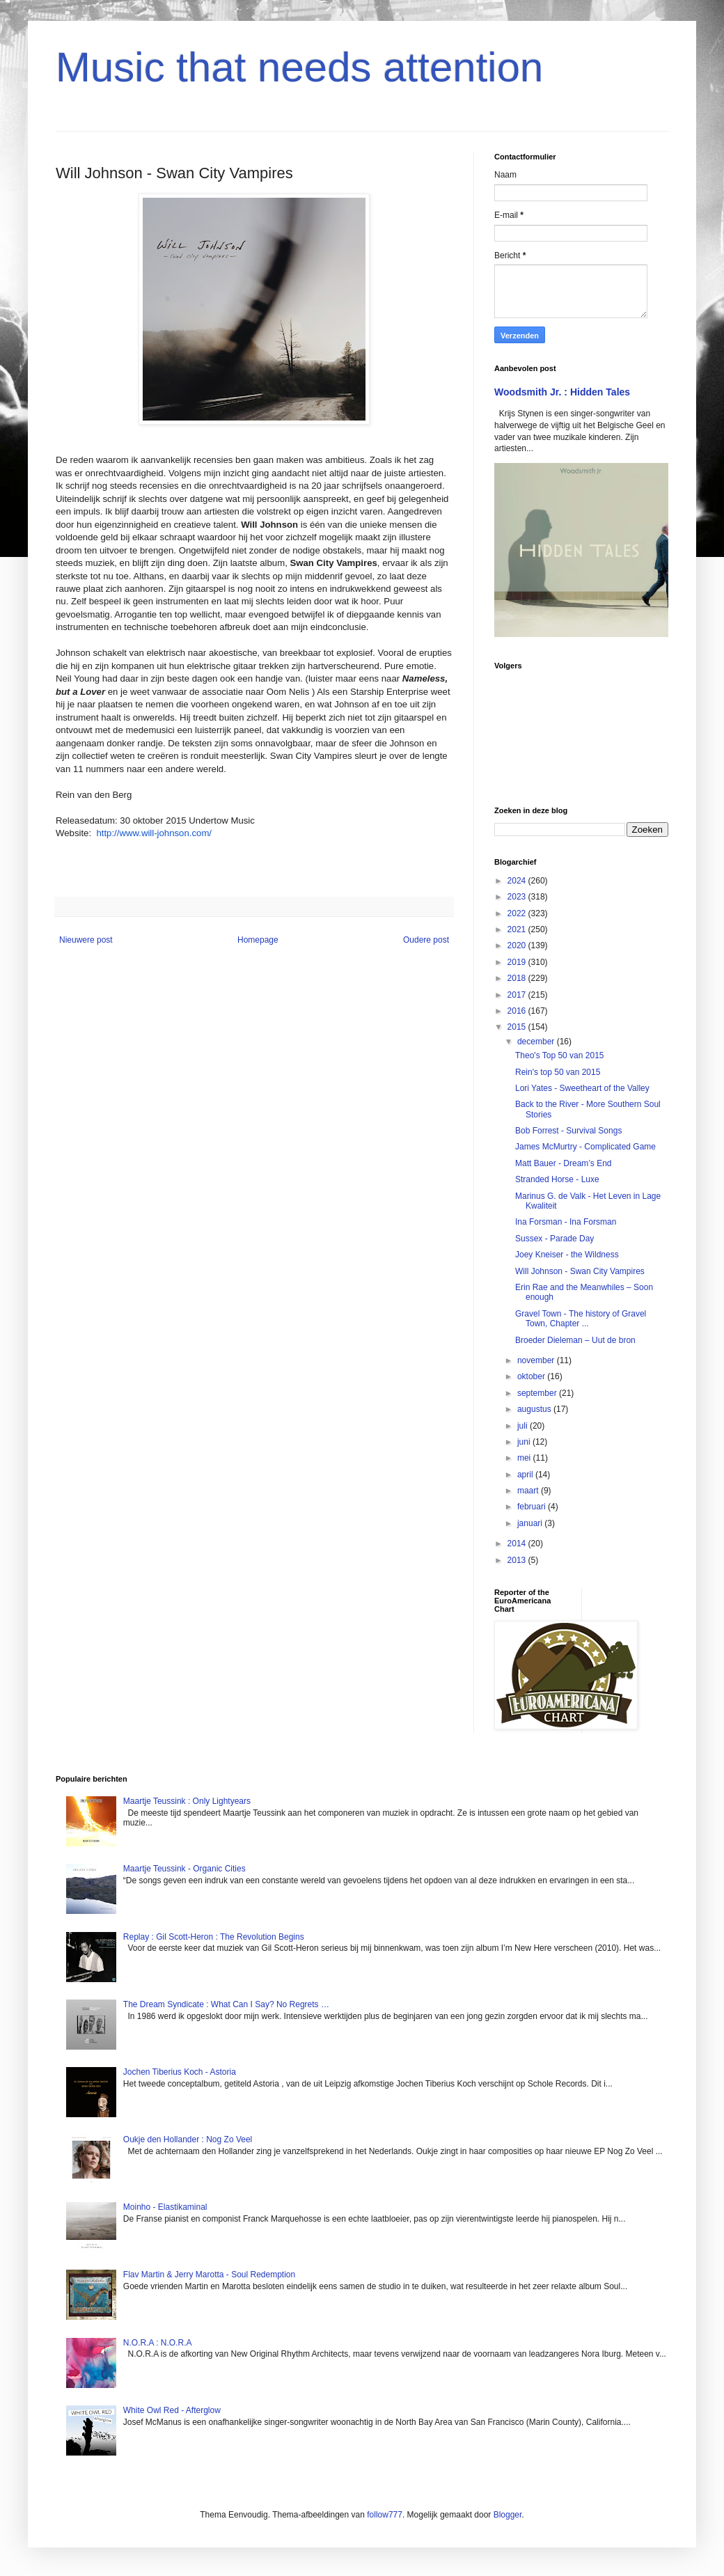 Image resolution: width=724 pixels, height=2576 pixels. Describe the element at coordinates (257, 940) in the screenshot. I see `Homepage` at that location.